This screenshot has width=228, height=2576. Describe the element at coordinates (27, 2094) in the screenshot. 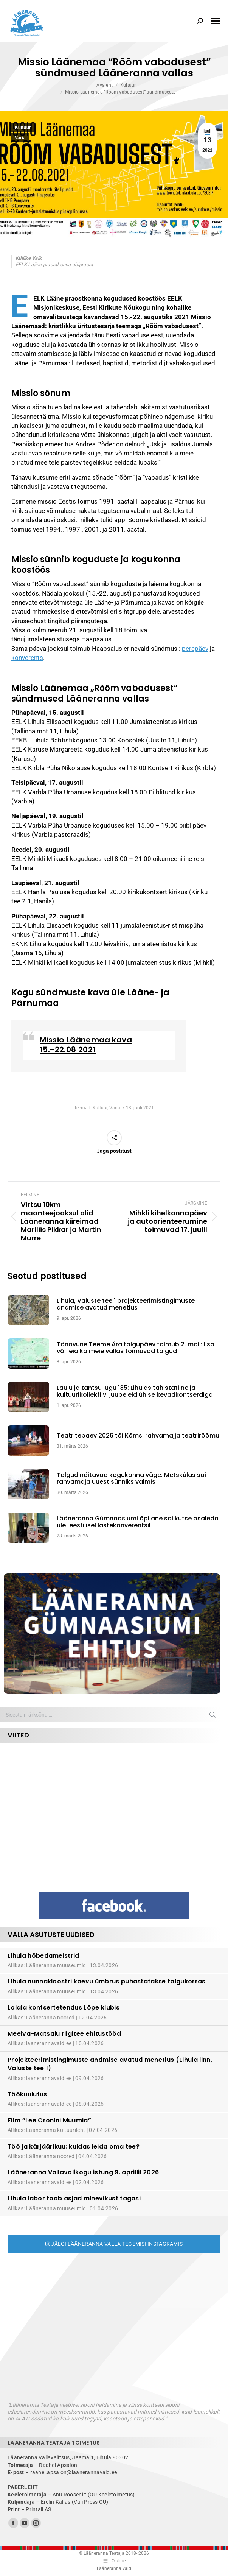

I see `Töökuulutus` at that location.